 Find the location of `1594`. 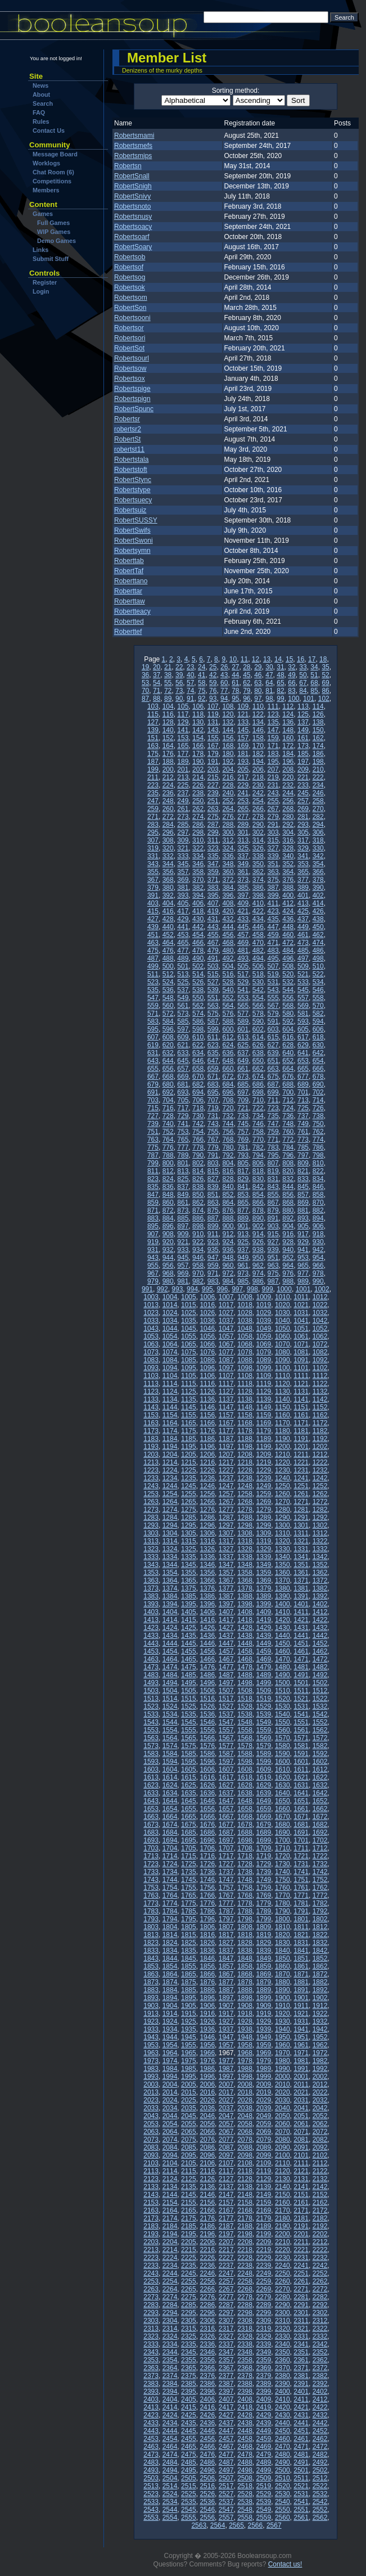

1594 is located at coordinates (170, 1762).